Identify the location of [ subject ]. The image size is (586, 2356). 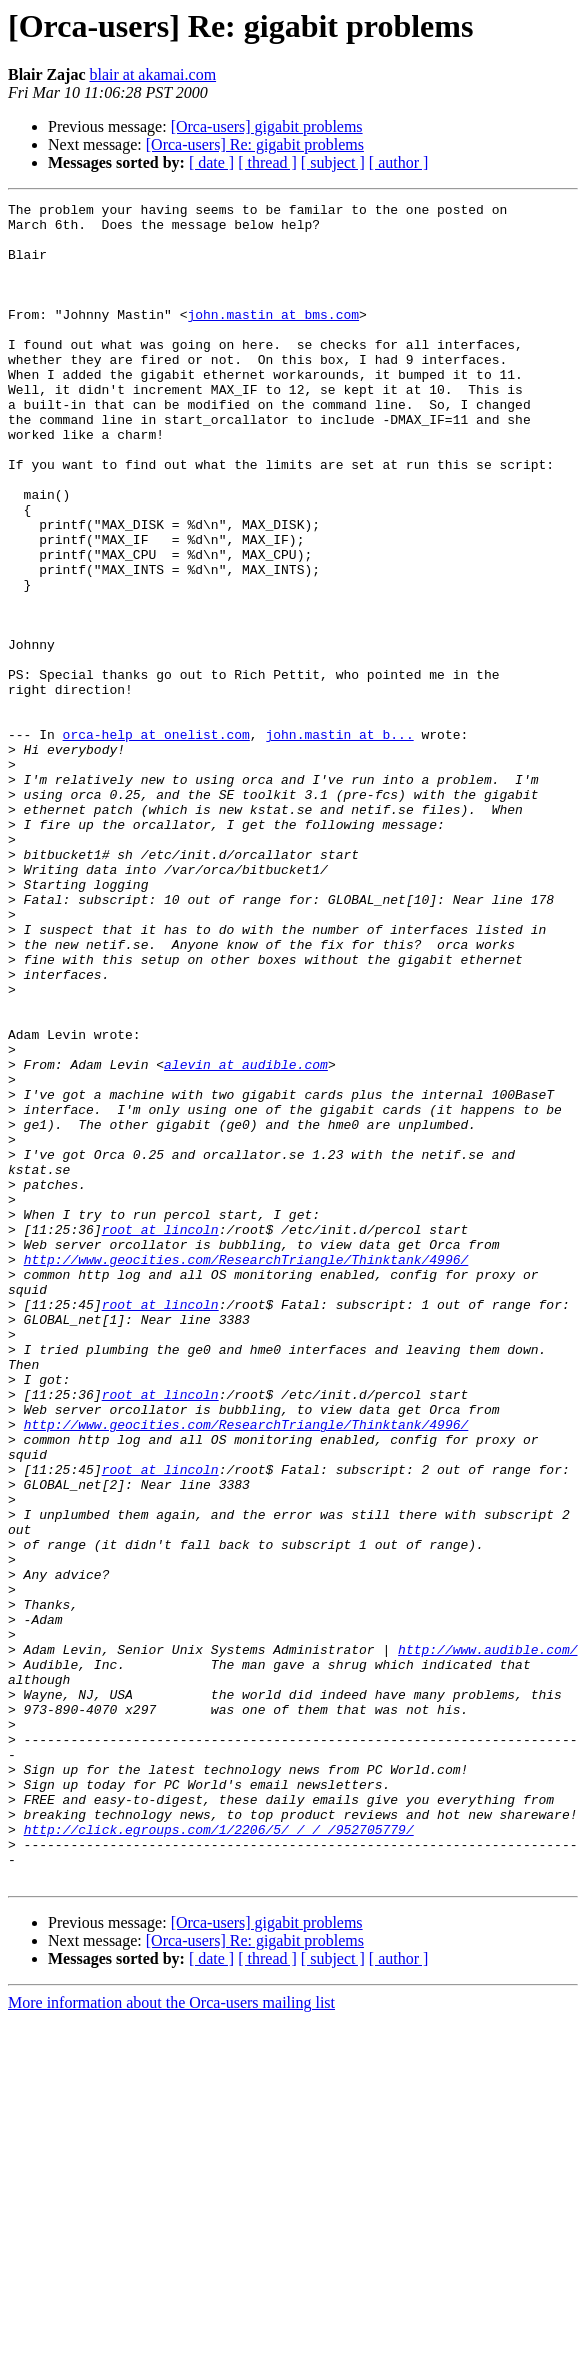
(333, 162).